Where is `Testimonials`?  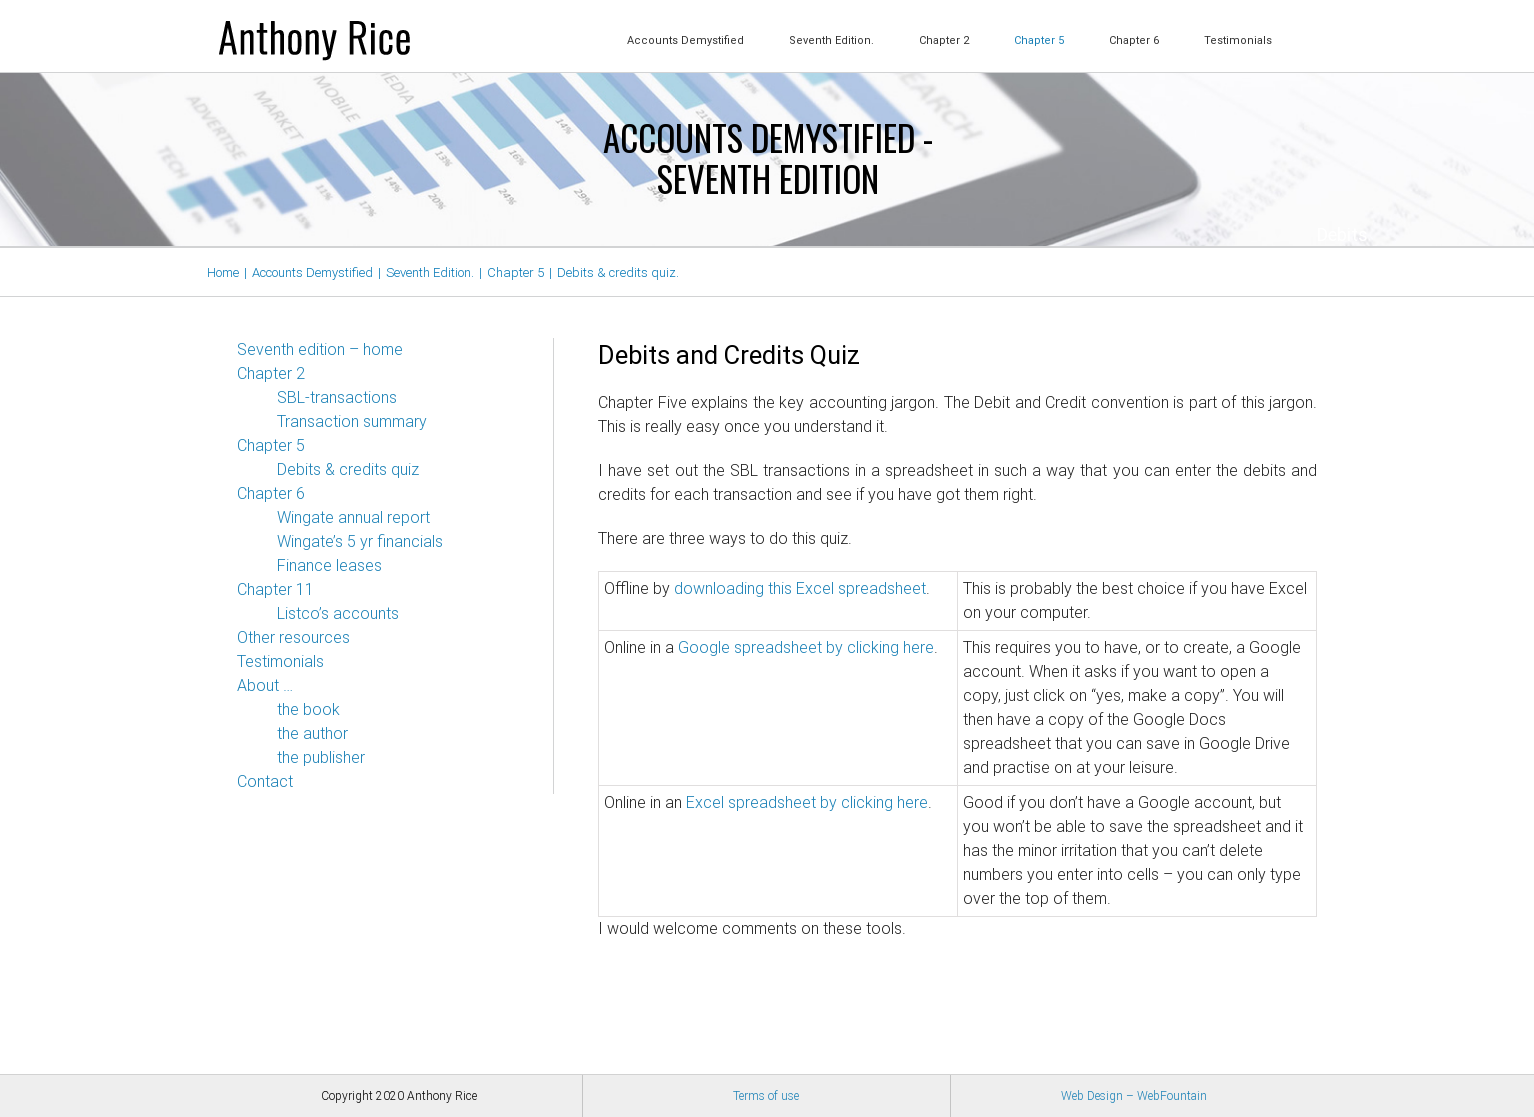 Testimonials is located at coordinates (280, 661).